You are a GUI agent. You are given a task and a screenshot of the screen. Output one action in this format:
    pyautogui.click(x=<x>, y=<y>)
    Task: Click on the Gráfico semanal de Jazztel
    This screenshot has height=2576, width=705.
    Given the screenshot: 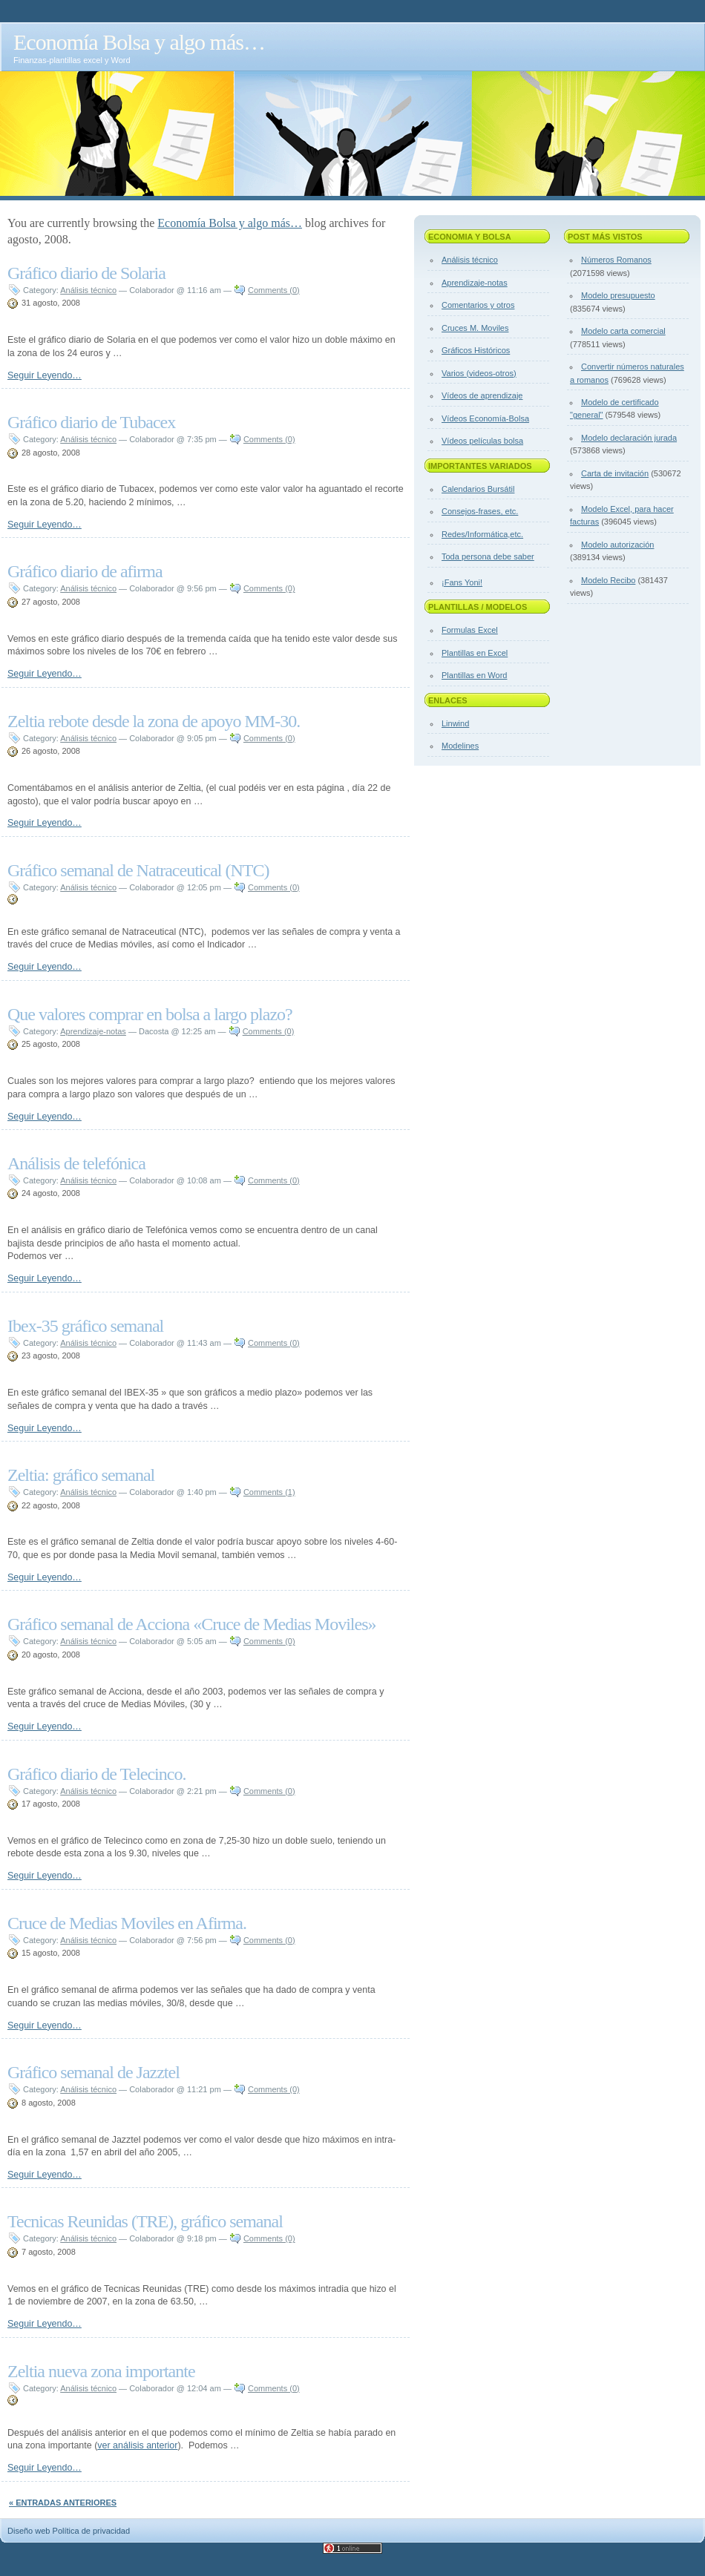 What is the action you would take?
    pyautogui.click(x=93, y=2072)
    